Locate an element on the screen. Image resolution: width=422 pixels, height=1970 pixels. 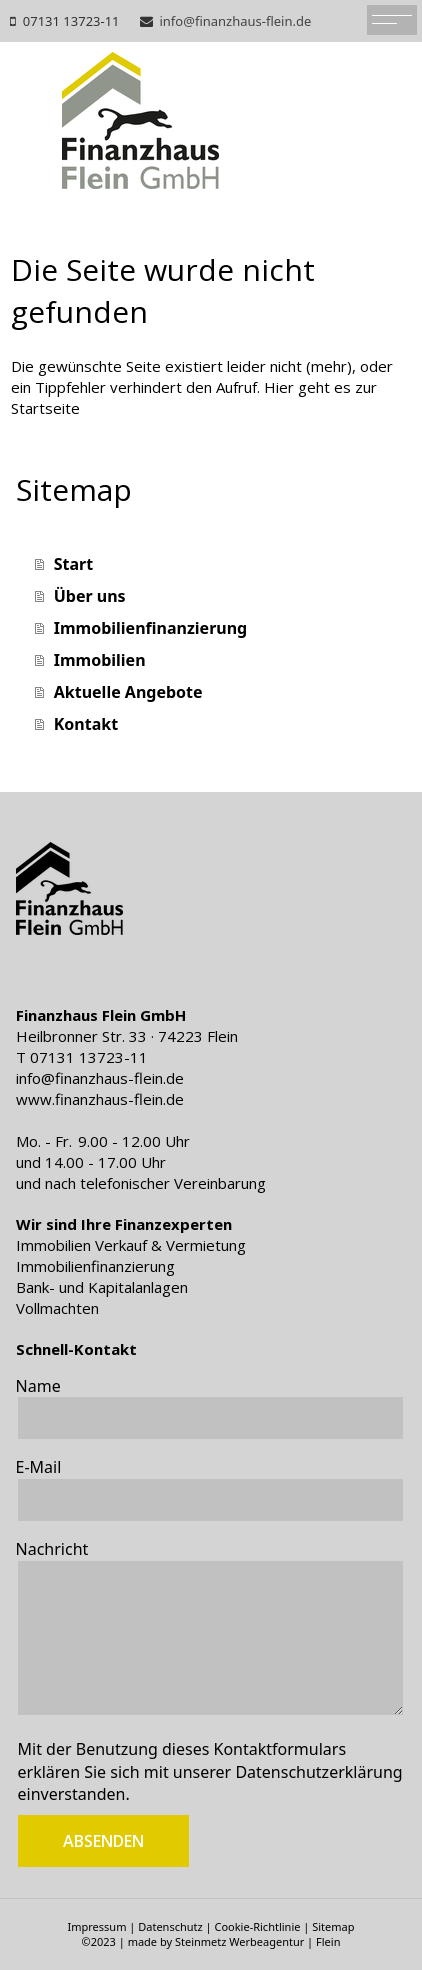
Start is located at coordinates (73, 564).